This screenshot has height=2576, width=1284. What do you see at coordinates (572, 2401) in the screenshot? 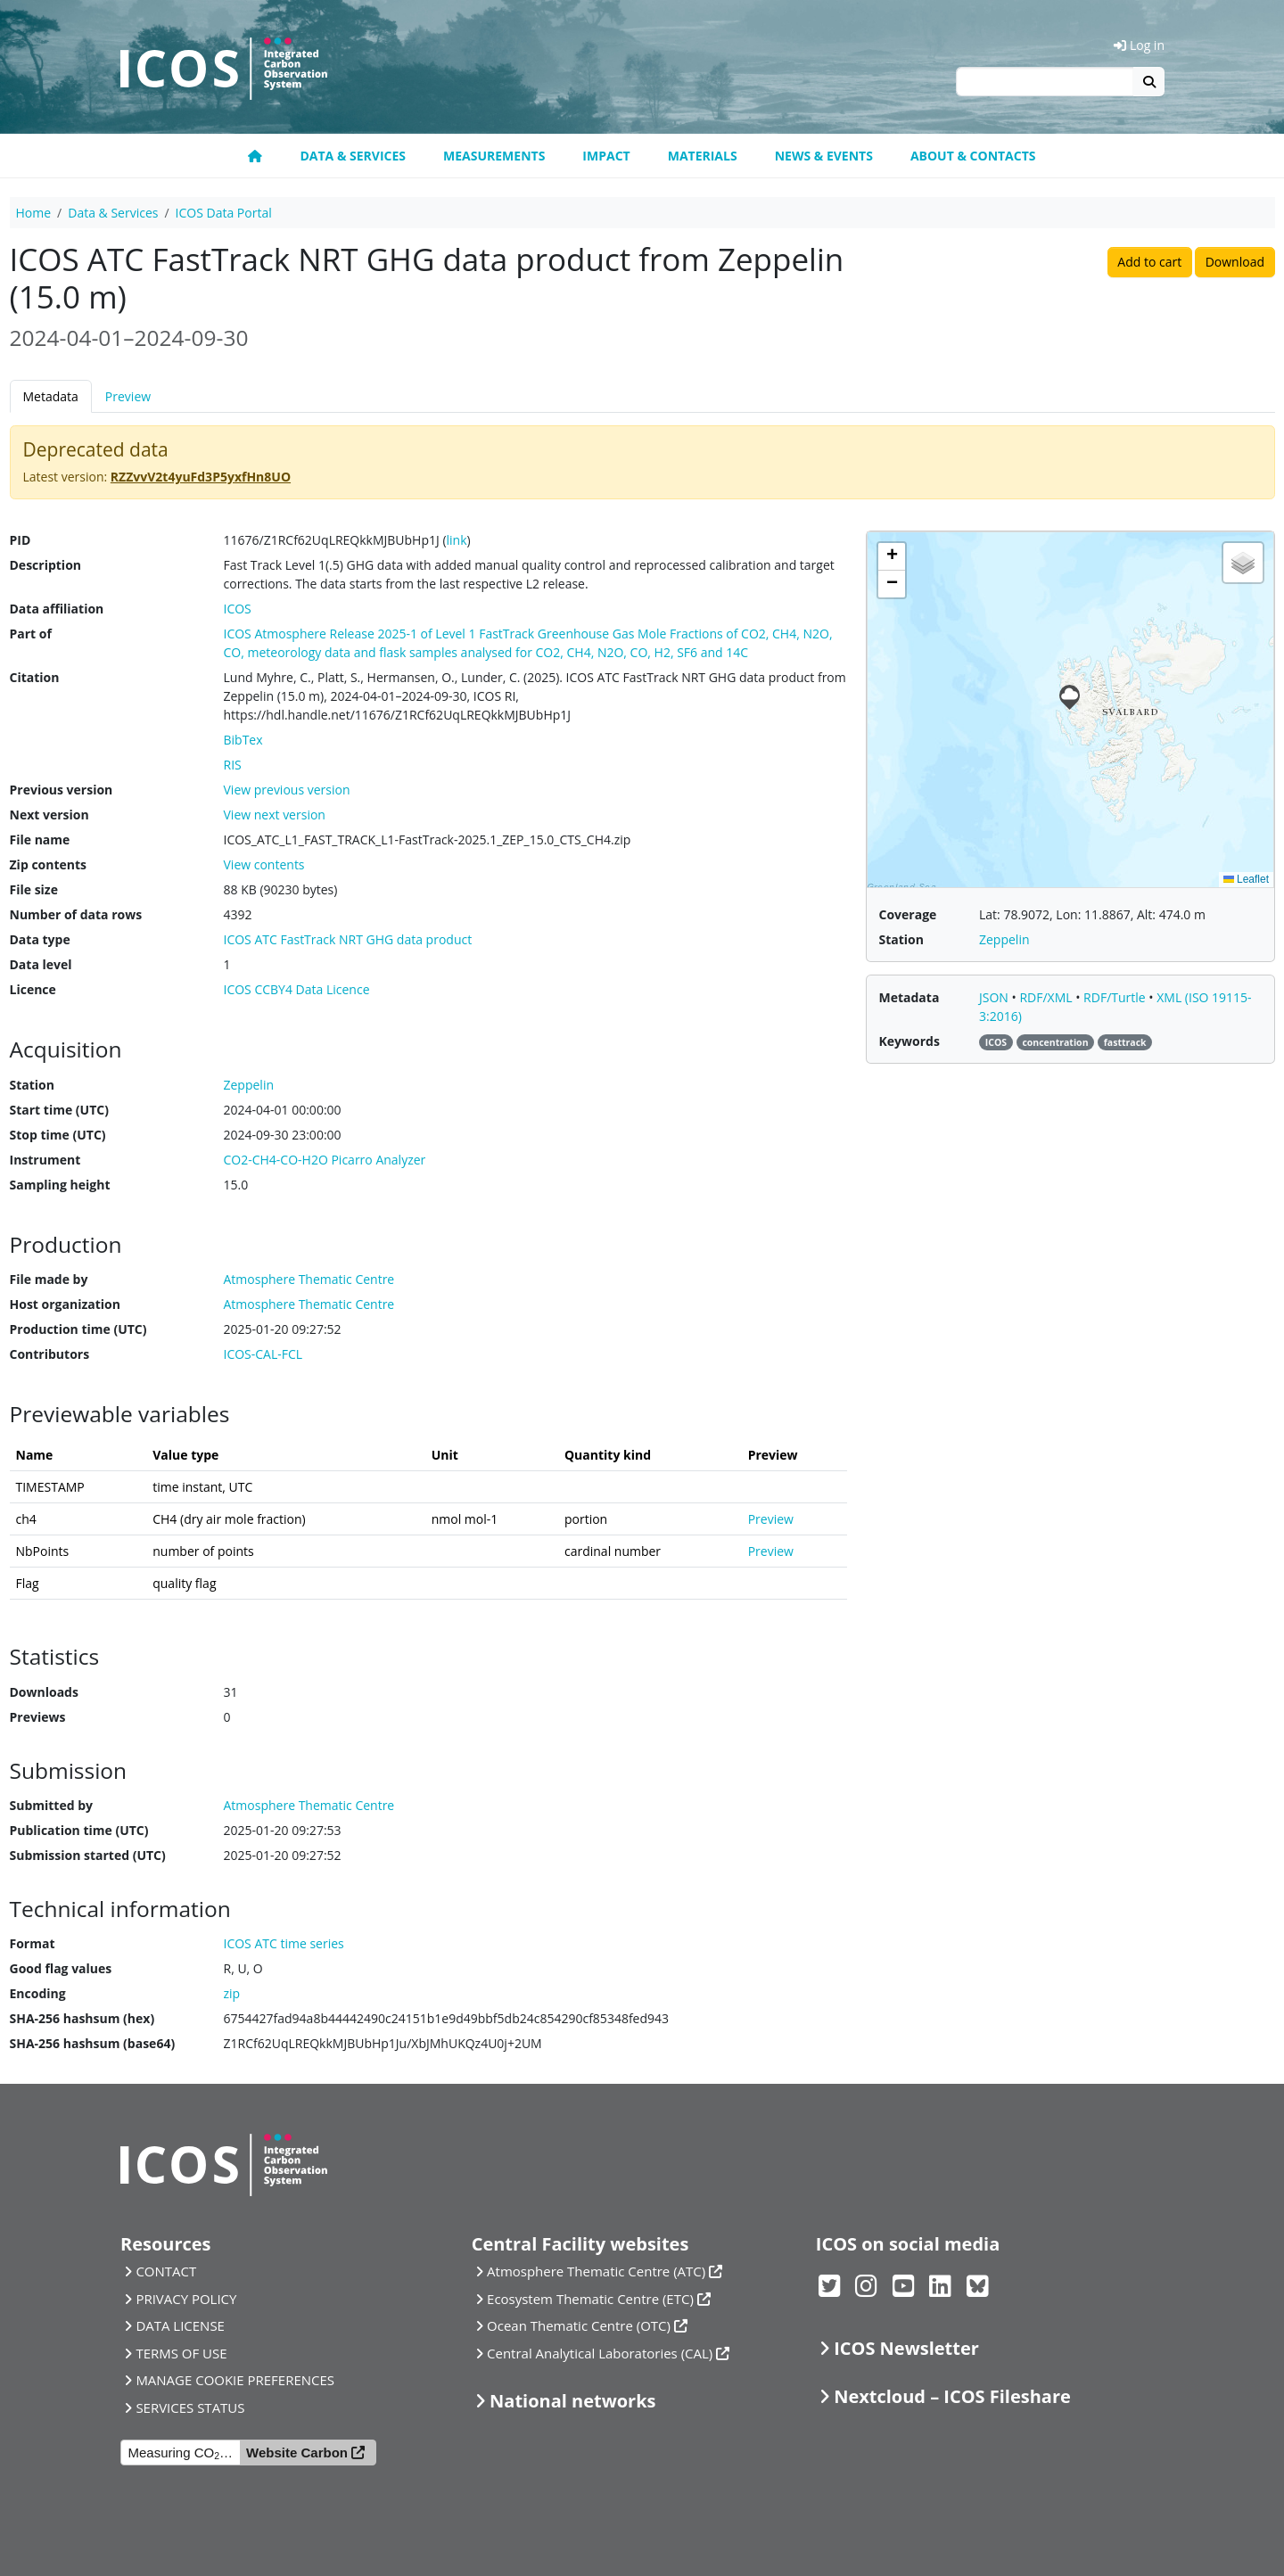
I see `National networks` at bounding box center [572, 2401].